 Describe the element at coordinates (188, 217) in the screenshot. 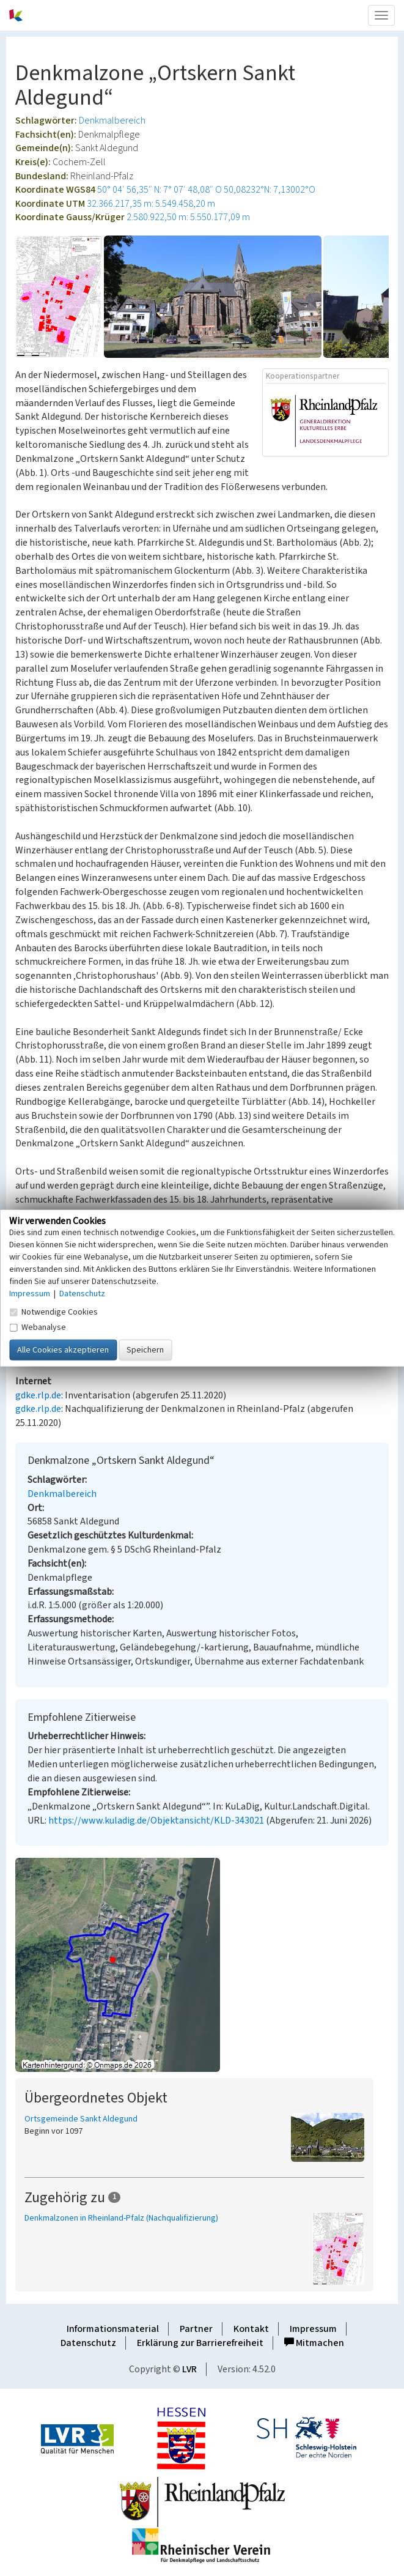

I see `2.580.922,50 m: 5.550.177,09 m` at that location.